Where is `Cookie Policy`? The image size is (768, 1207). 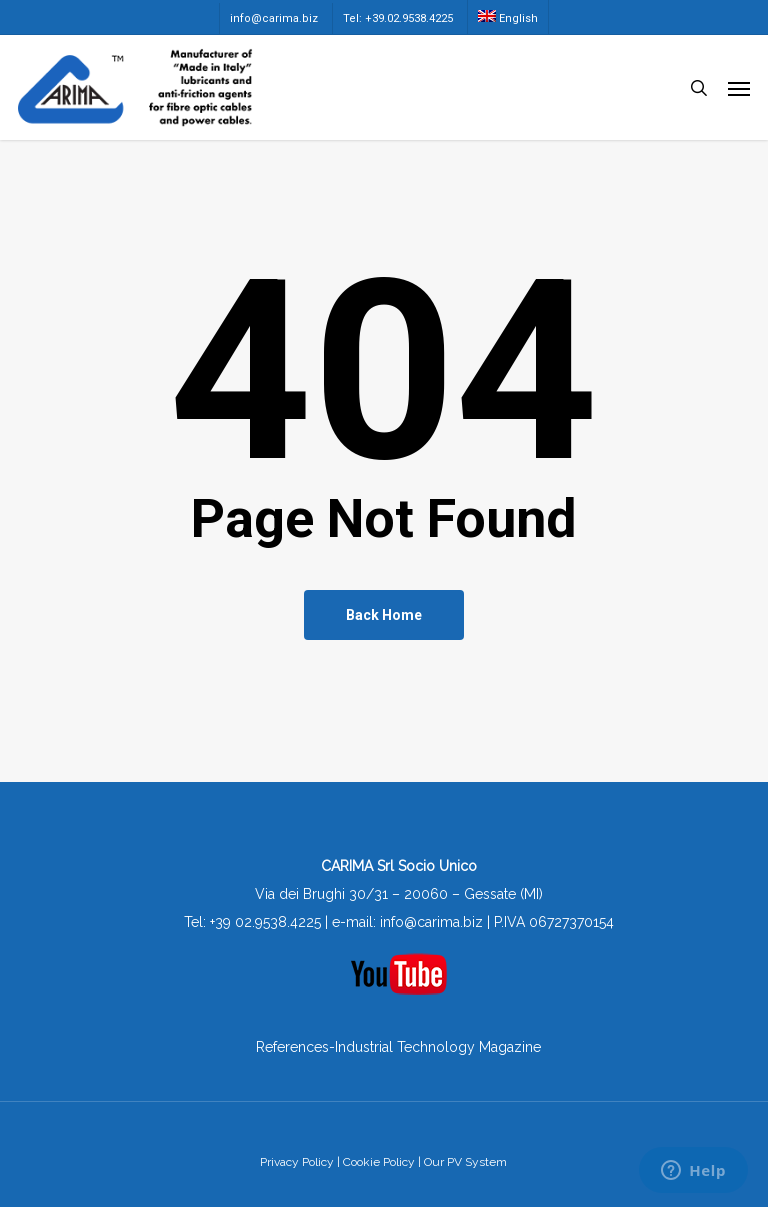 Cookie Policy is located at coordinates (379, 1162).